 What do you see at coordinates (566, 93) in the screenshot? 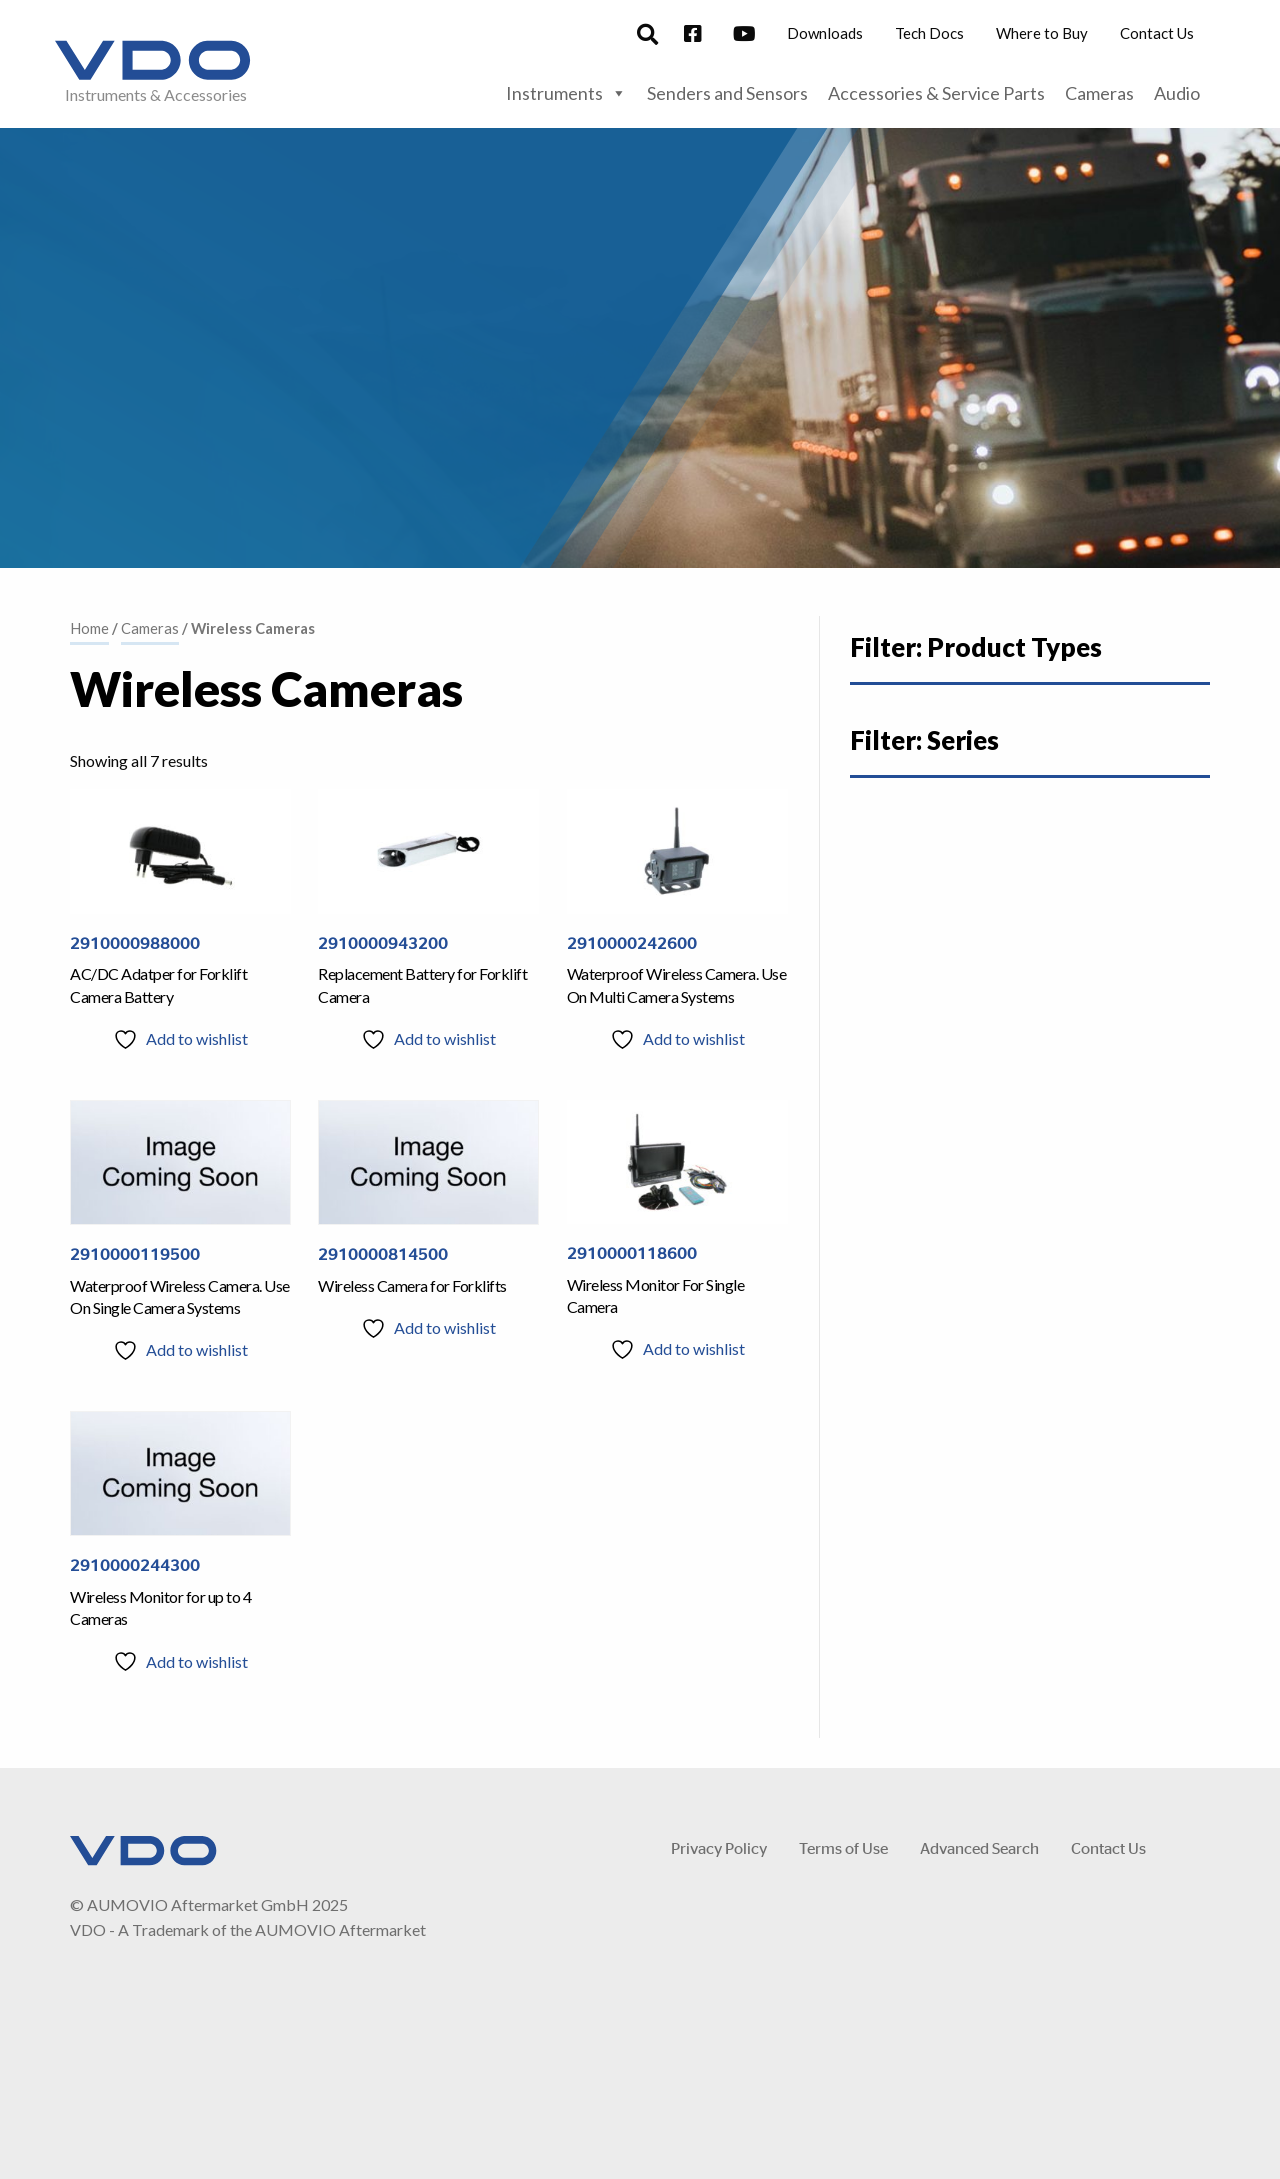
I see `Instruments` at bounding box center [566, 93].